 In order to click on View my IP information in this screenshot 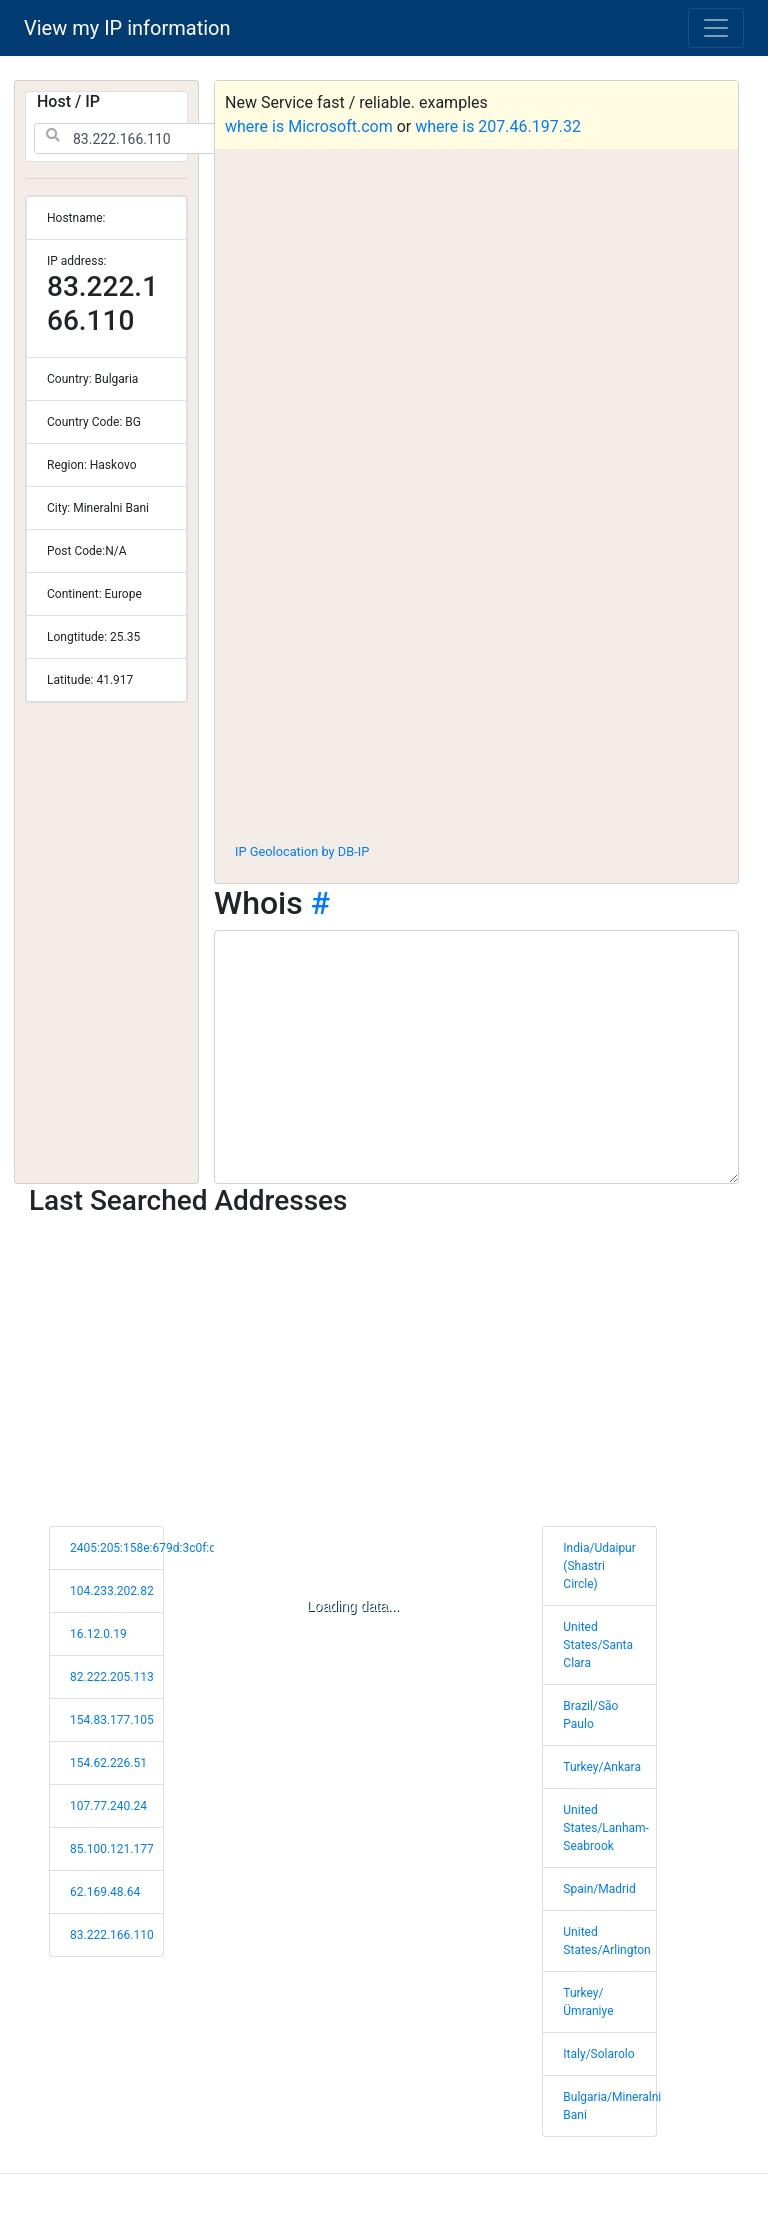, I will do `click(127, 28)`.